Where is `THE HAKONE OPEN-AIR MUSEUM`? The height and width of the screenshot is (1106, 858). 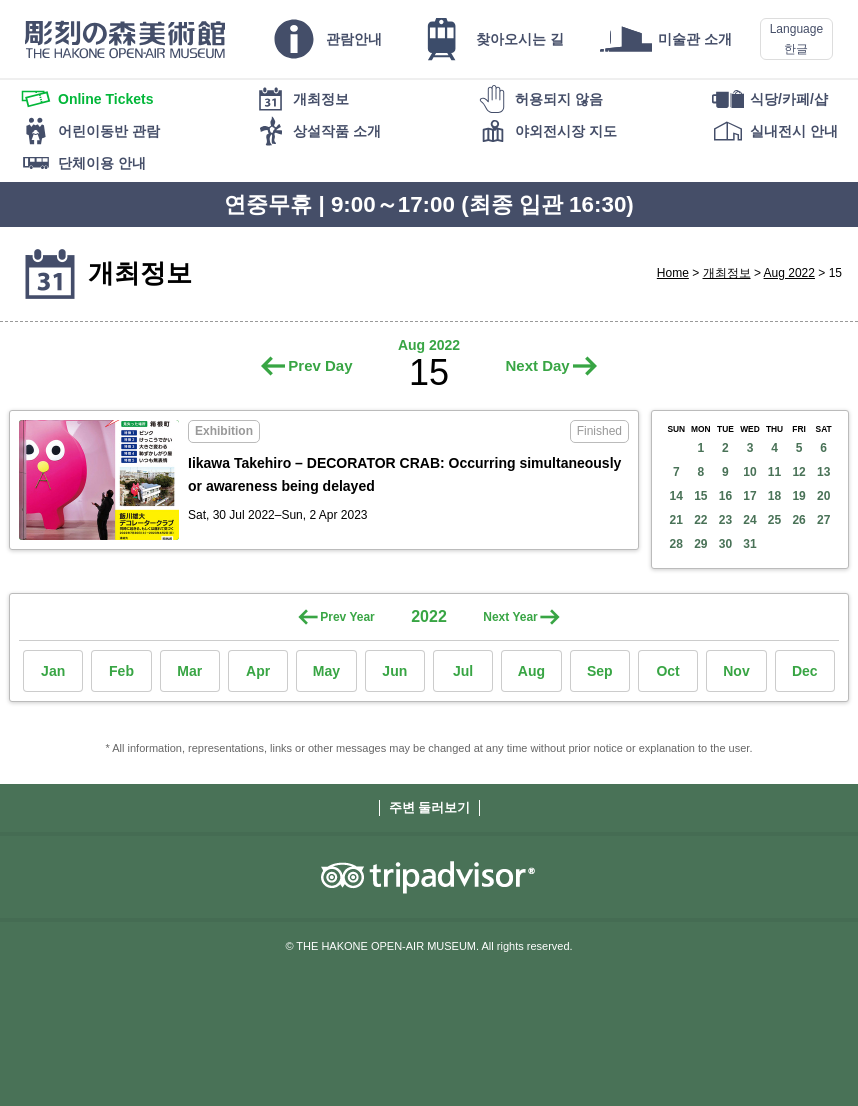 THE HAKONE OPEN-AIR MUSEUM is located at coordinates (125, 39).